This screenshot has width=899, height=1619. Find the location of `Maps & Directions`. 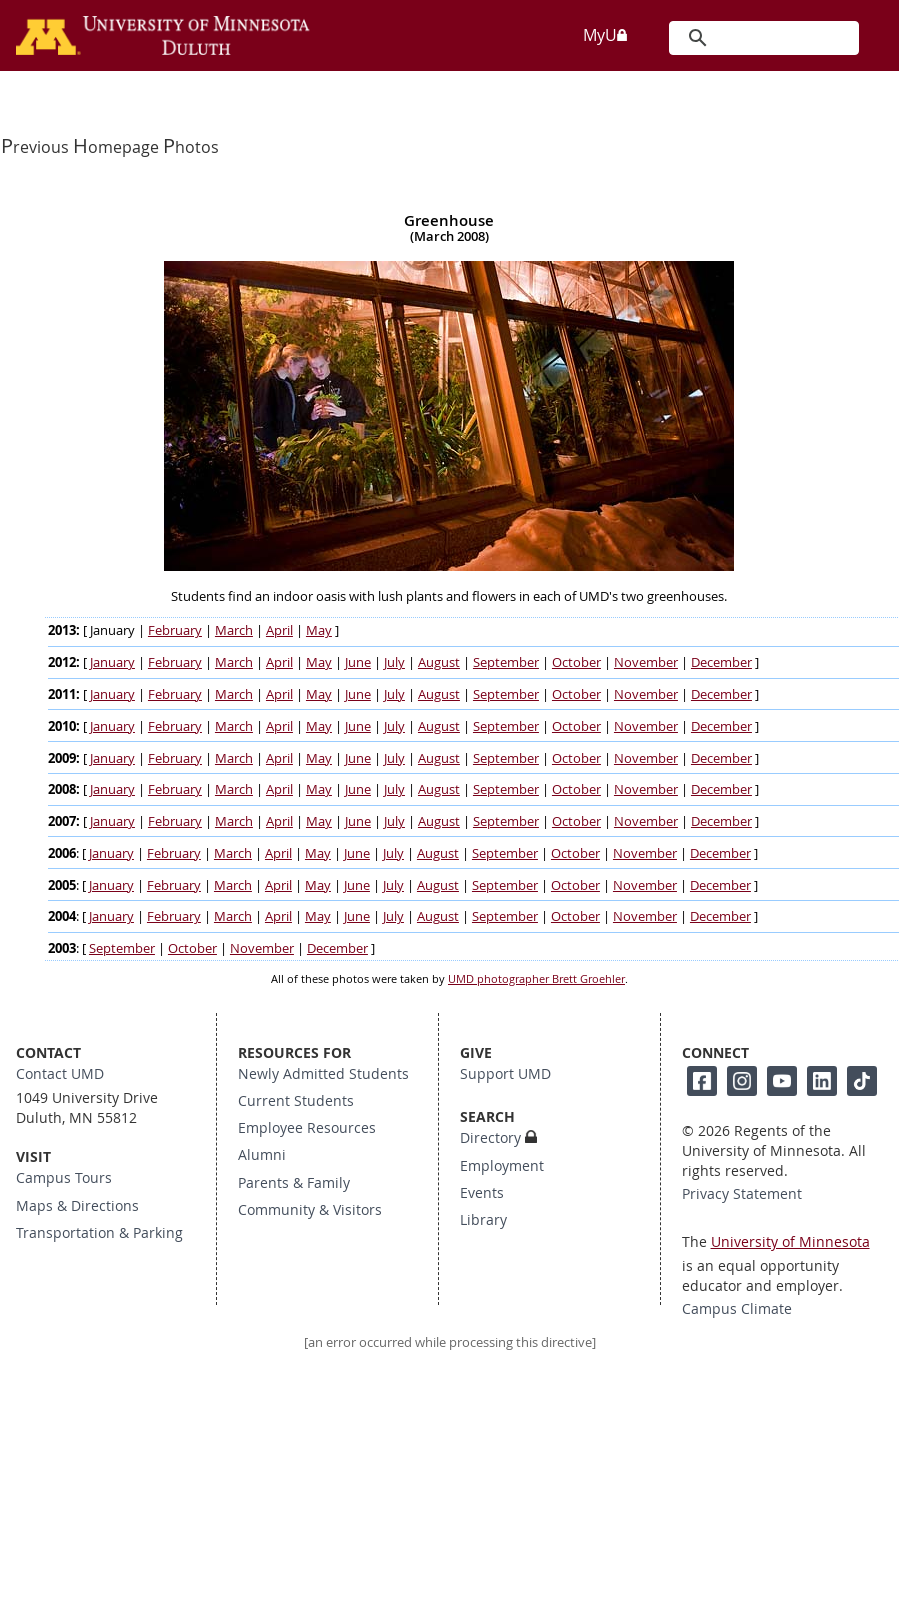

Maps & Directions is located at coordinates (77, 1206).